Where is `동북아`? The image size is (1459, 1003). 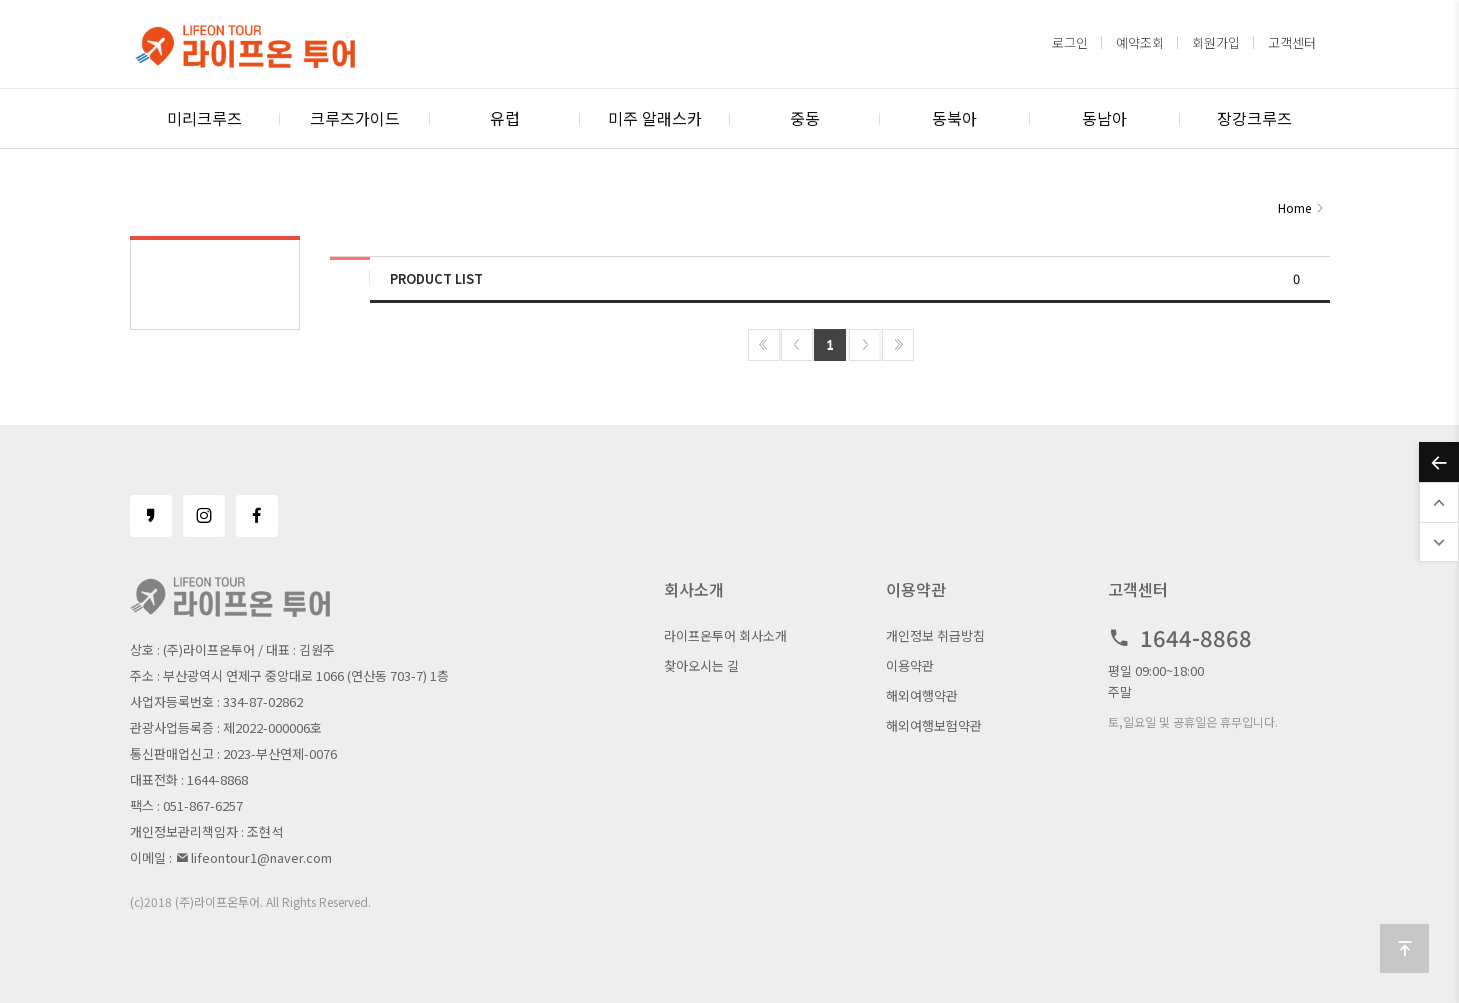 동북아 is located at coordinates (954, 118).